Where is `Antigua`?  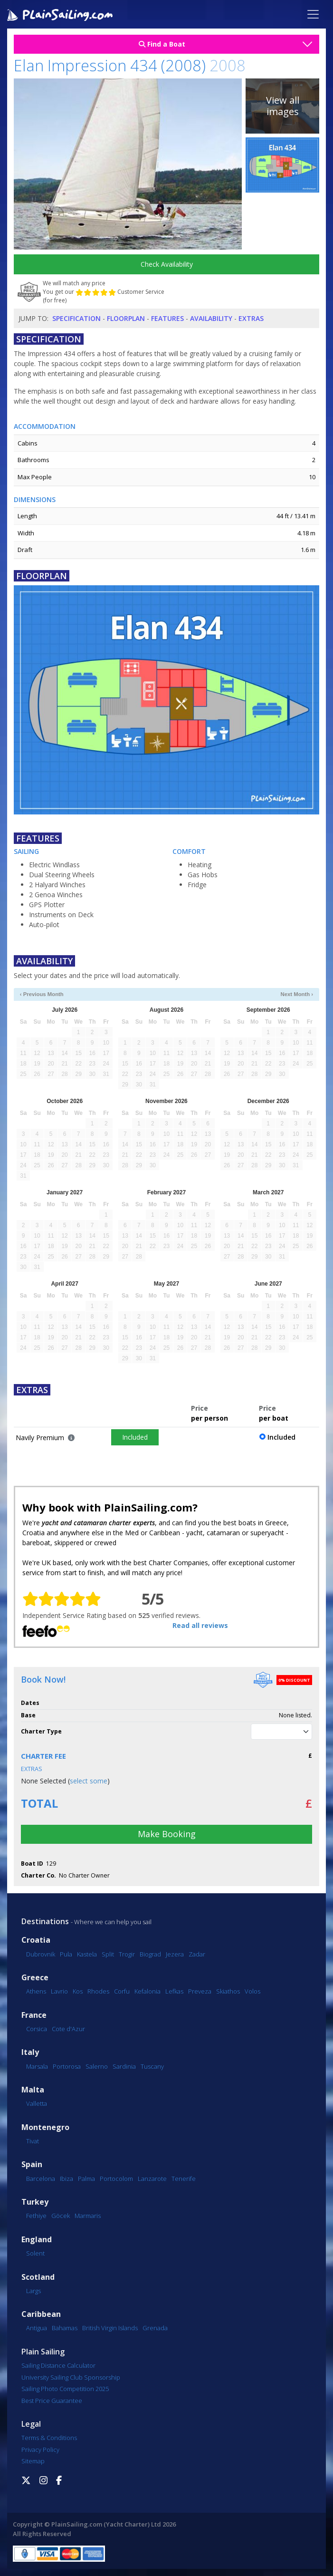
Antigua is located at coordinates (36, 2328).